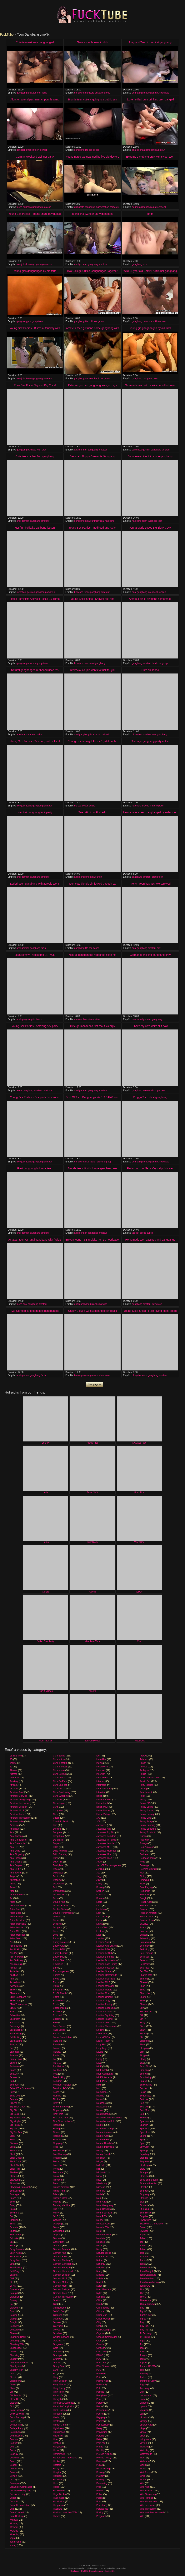  Describe the element at coordinates (60, 2256) in the screenshot. I see `German BBW` at that location.